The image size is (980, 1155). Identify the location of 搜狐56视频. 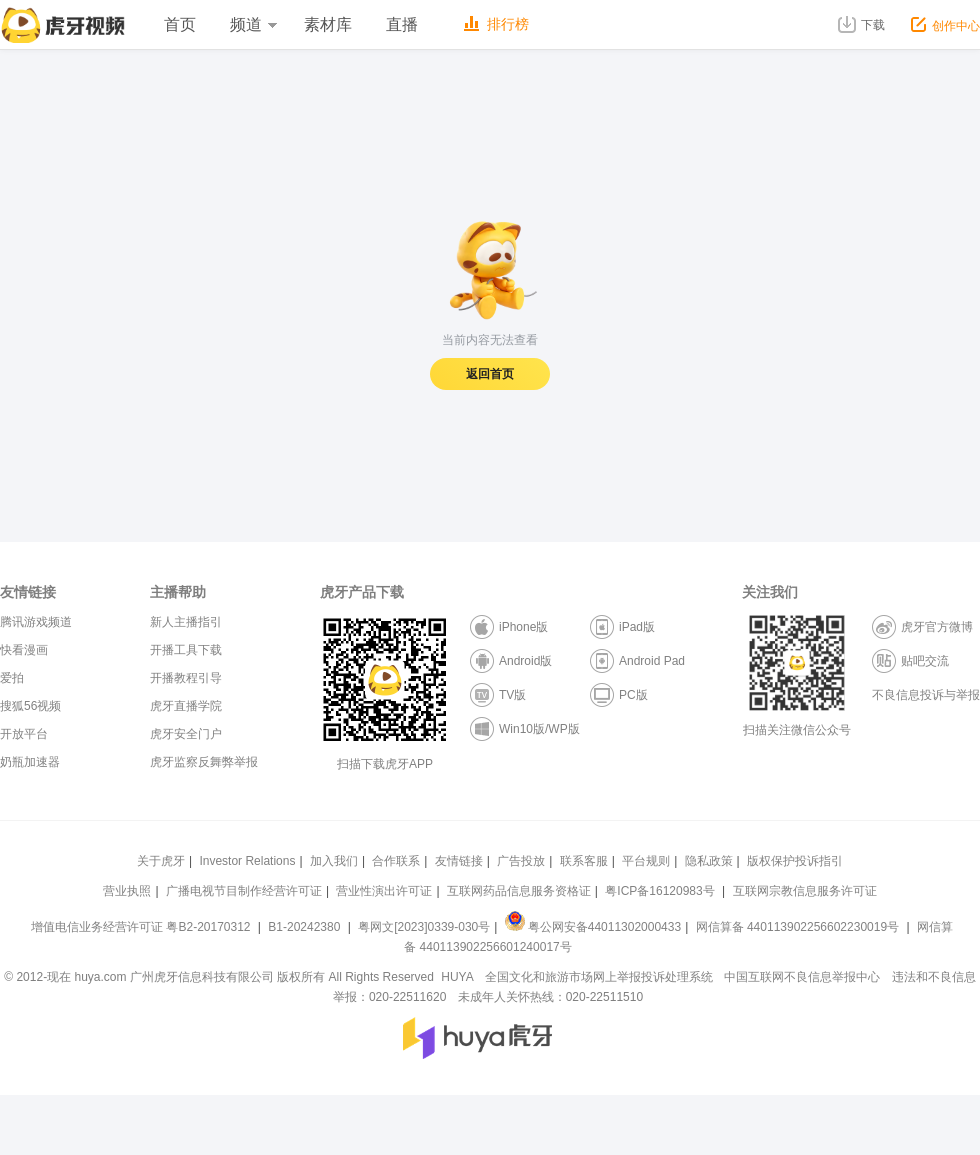
(30, 706).